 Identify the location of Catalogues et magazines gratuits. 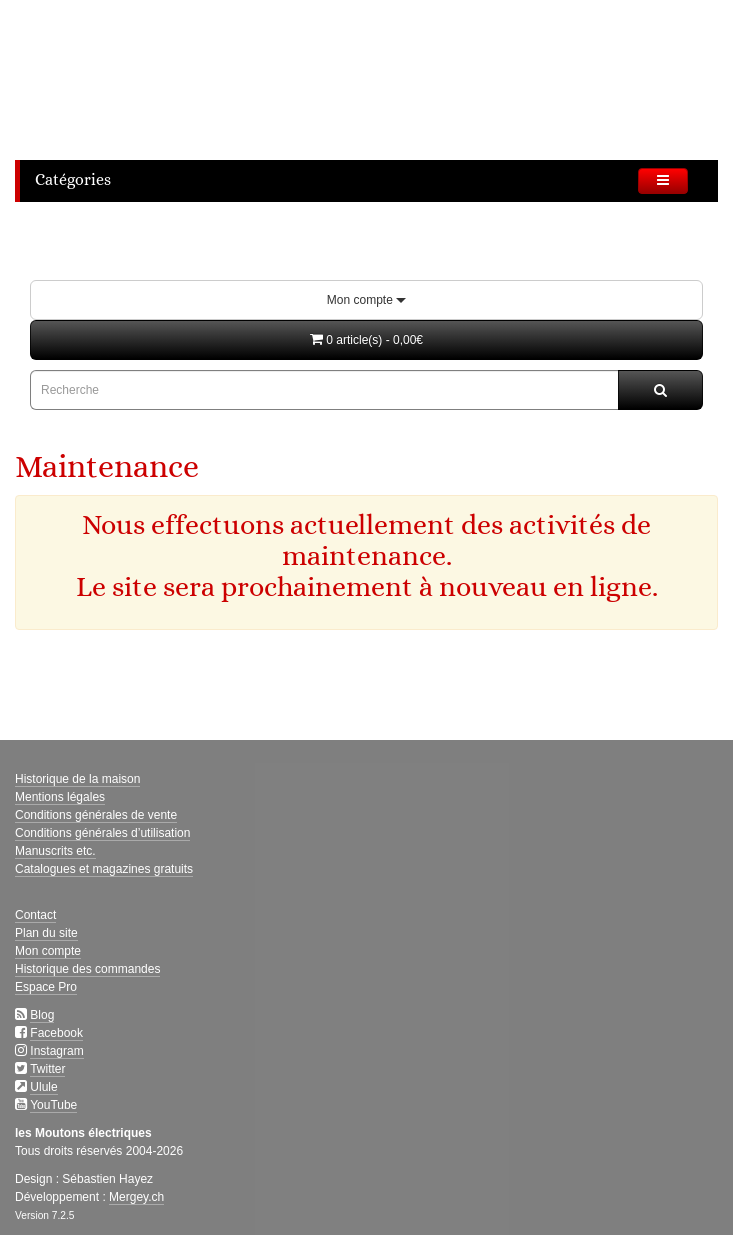
(104, 869).